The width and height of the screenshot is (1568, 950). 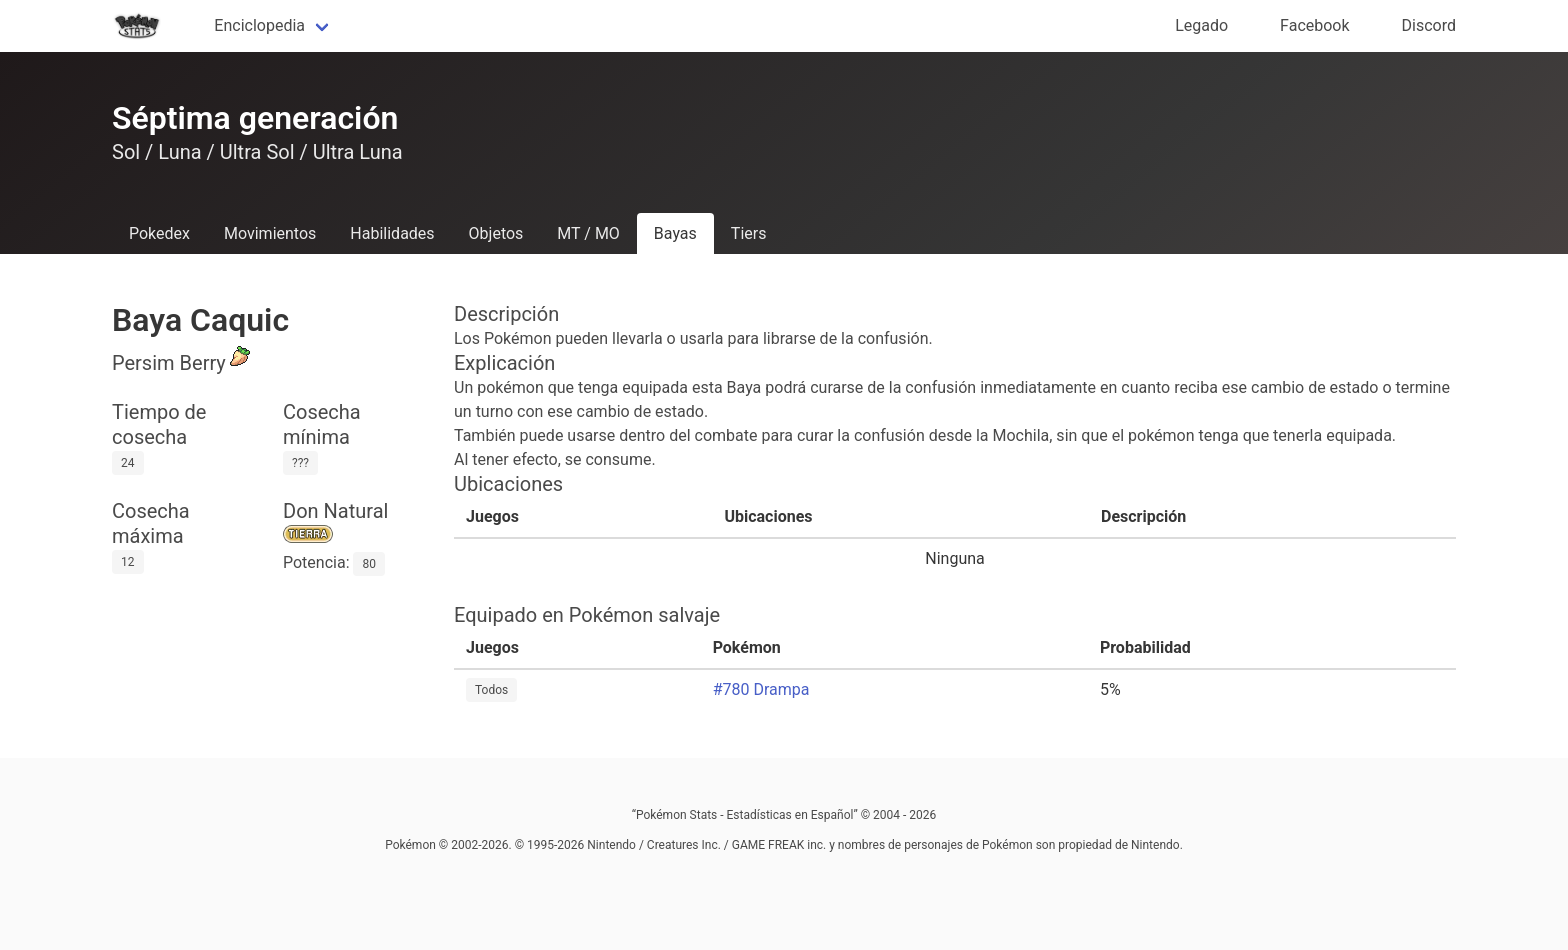 I want to click on Movimientos, so click(x=270, y=233).